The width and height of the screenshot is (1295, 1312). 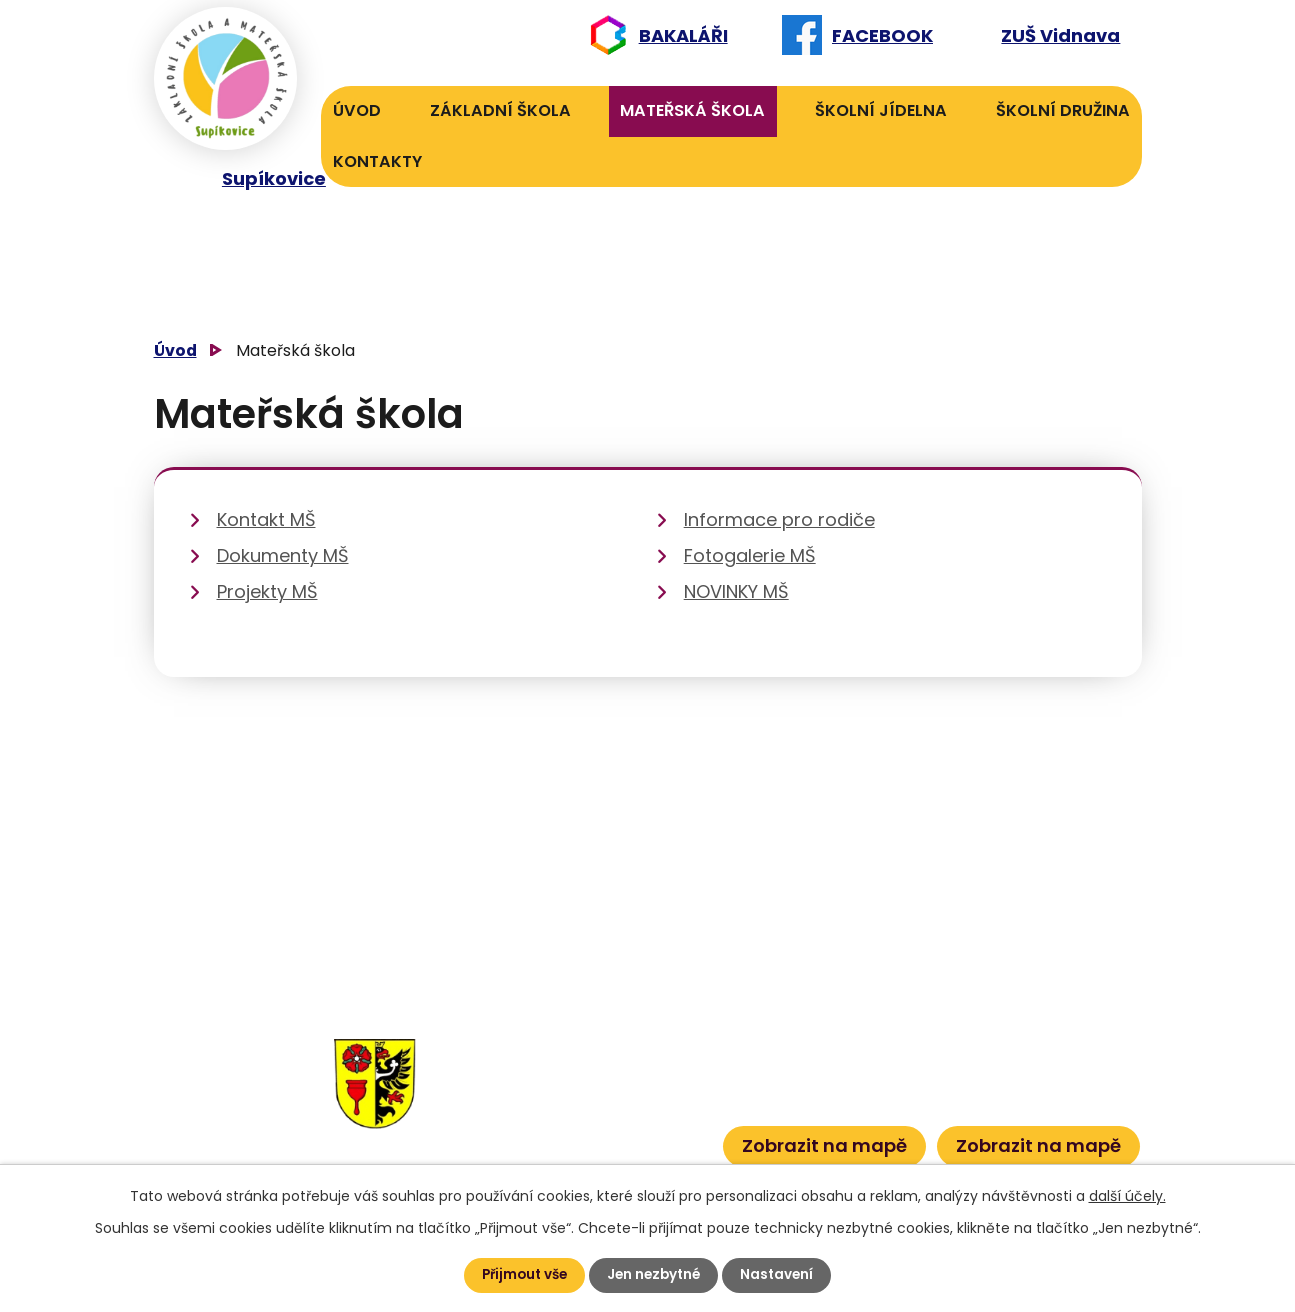 I want to click on Nastavení, so click(x=782, y=1275).